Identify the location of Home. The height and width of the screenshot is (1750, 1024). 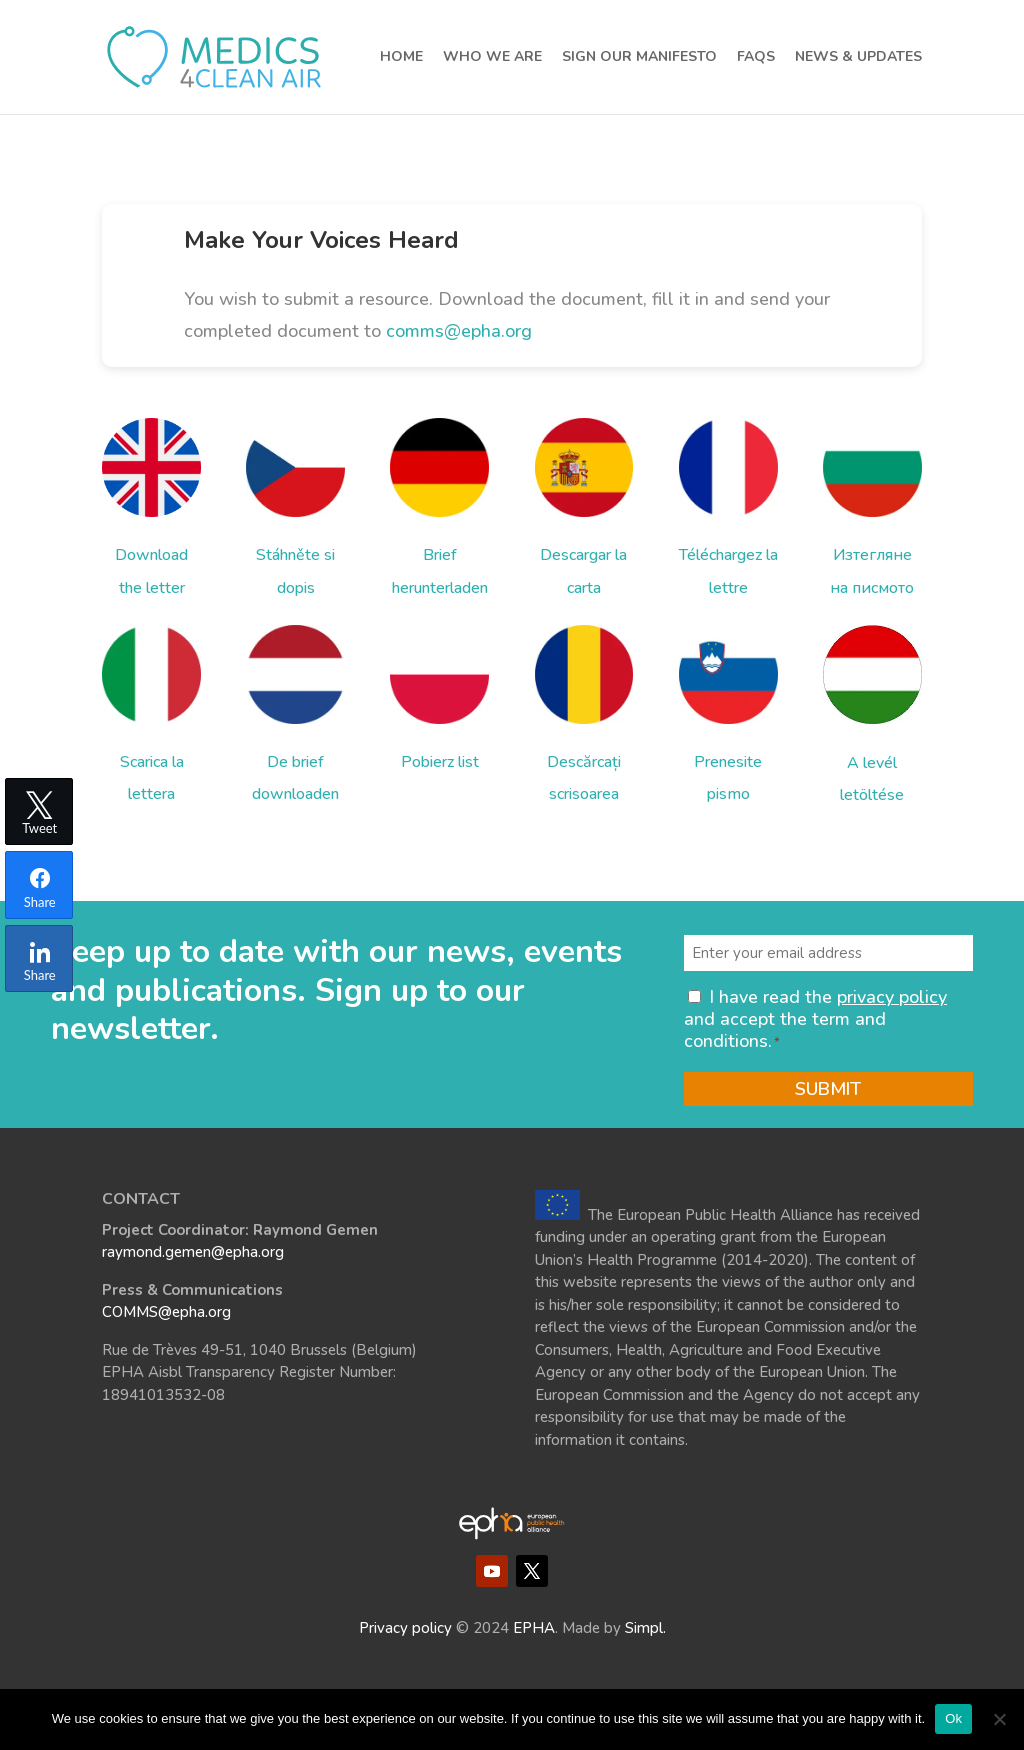
(401, 58).